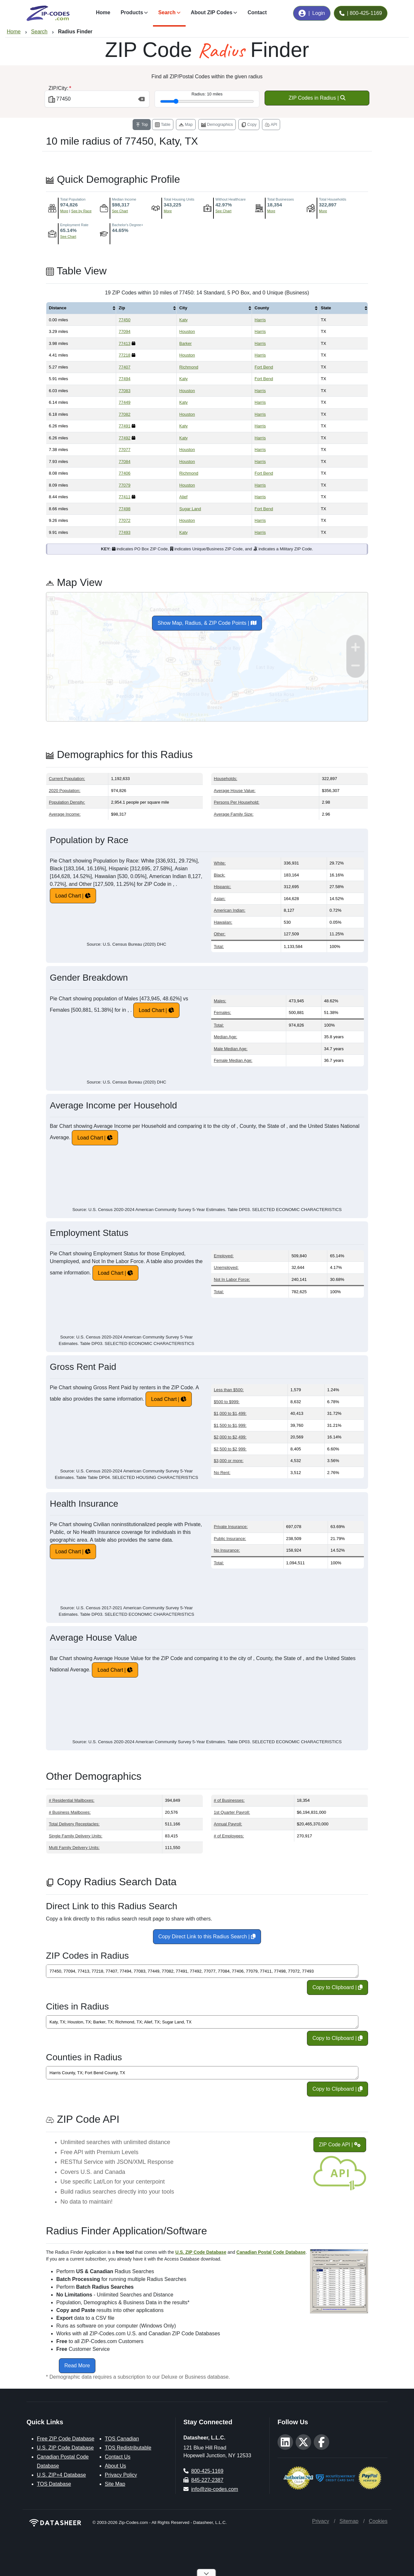 This screenshot has height=2576, width=414. What do you see at coordinates (202, 2072) in the screenshot?
I see `Harris County, TX; Fort Bend County, TX` at bounding box center [202, 2072].